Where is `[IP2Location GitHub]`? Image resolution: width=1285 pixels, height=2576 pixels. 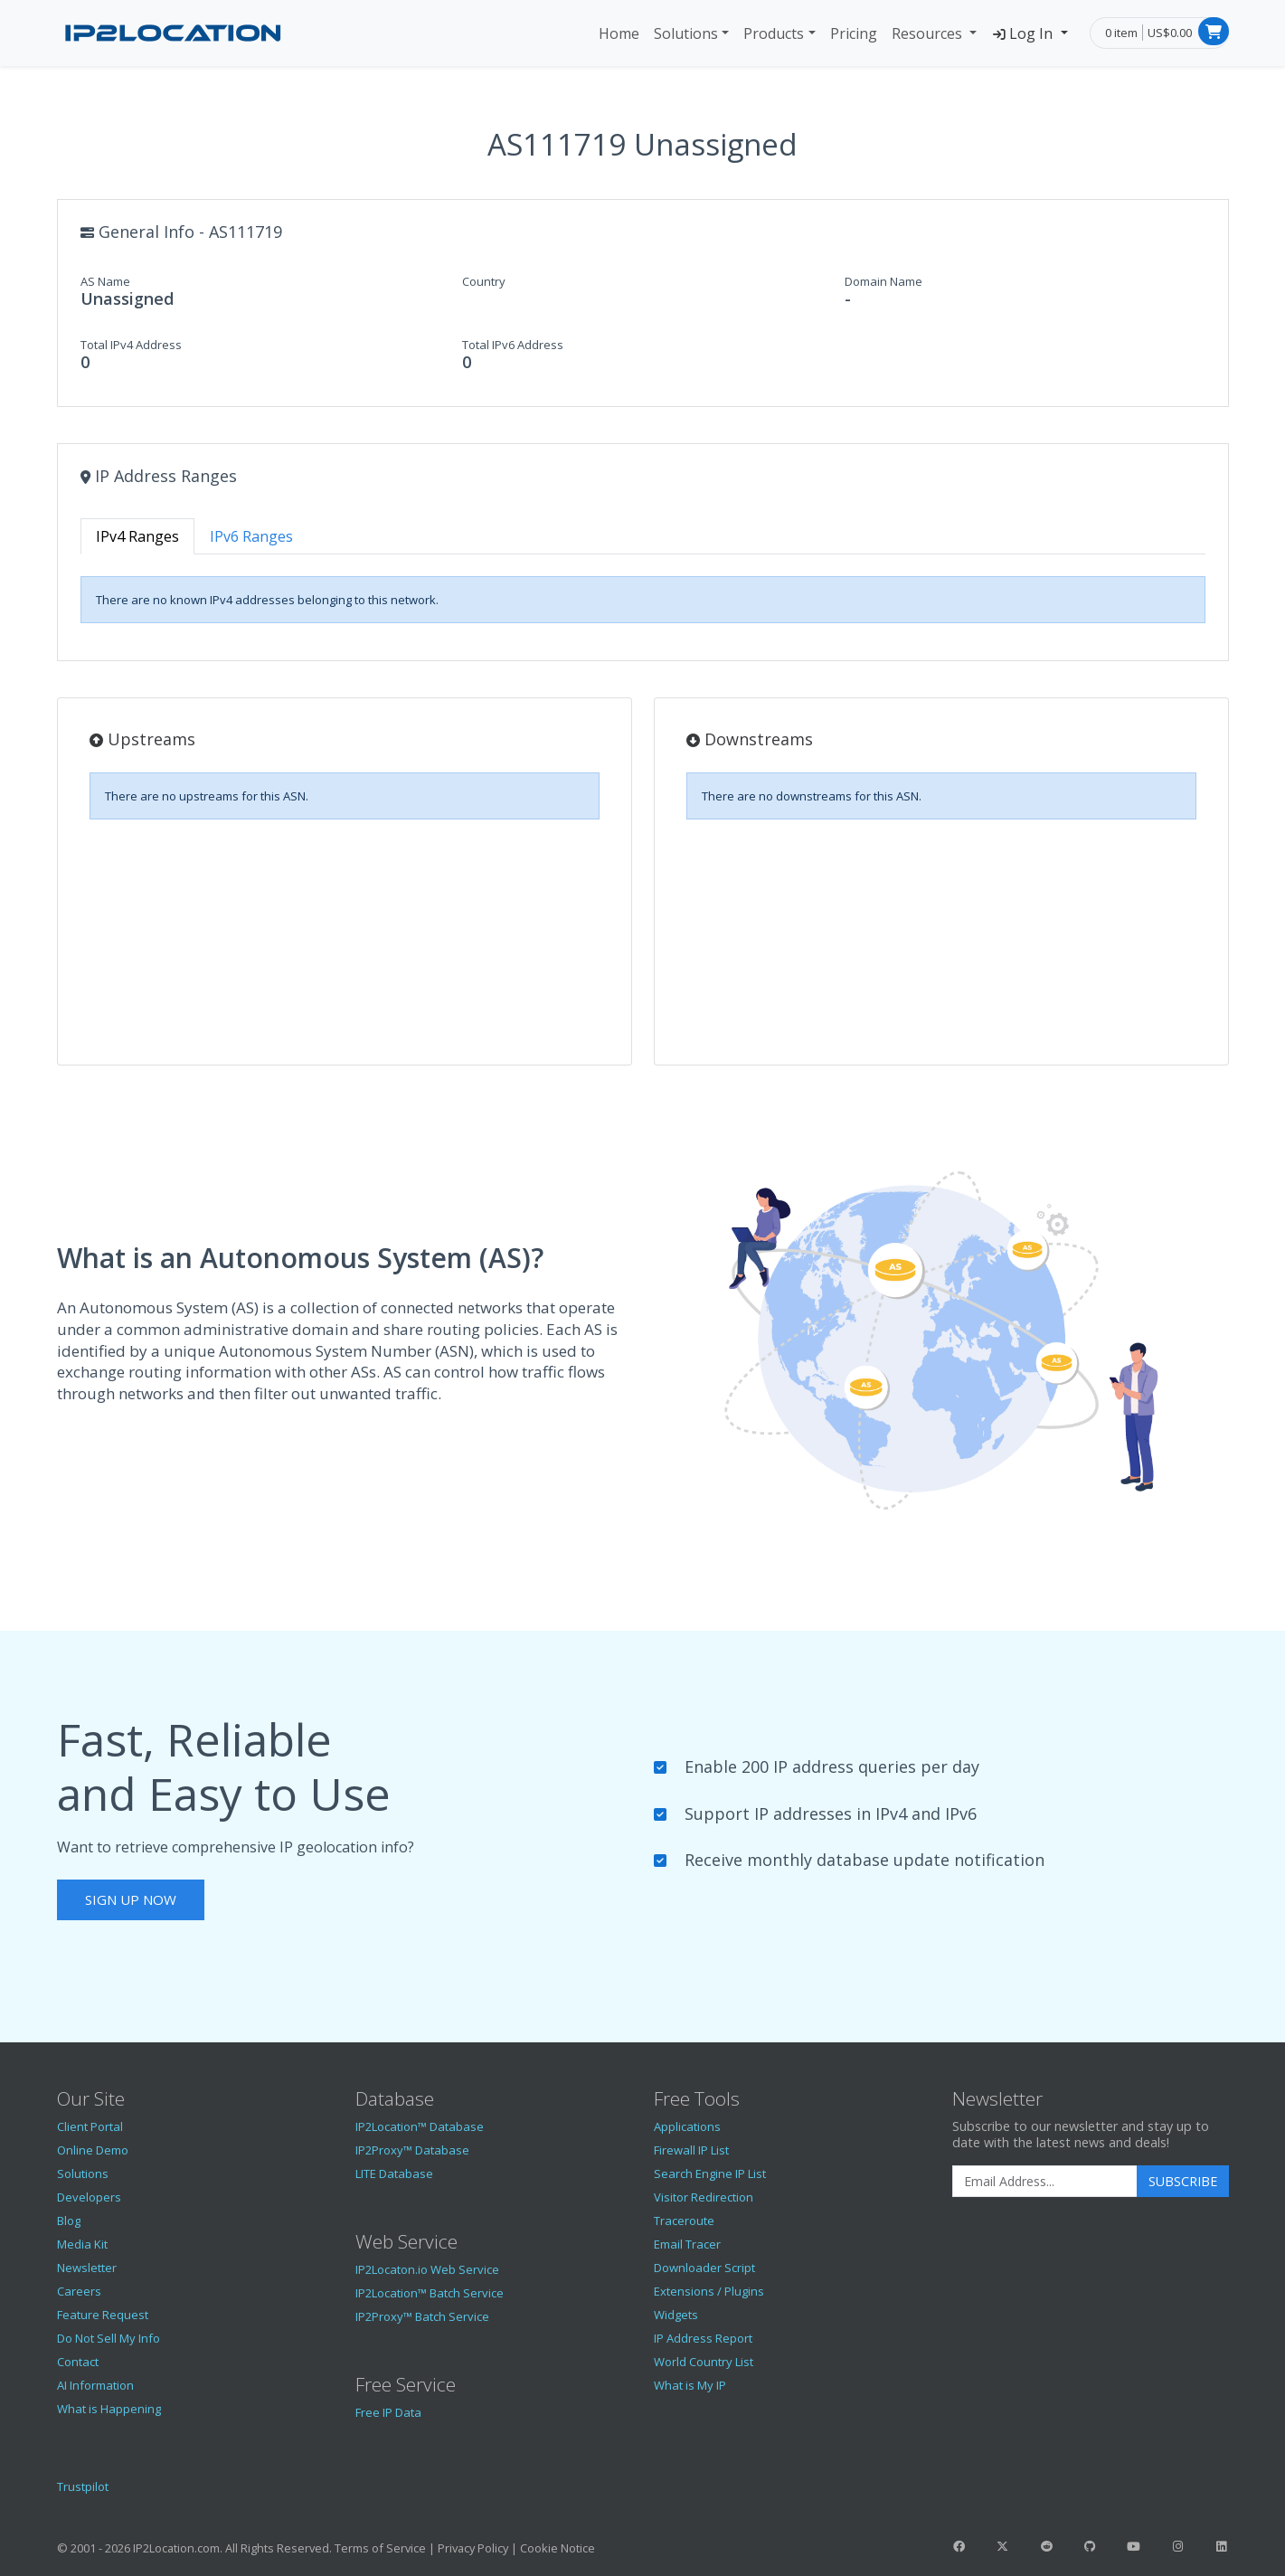 [IP2Location GitHub] is located at coordinates (1089, 2546).